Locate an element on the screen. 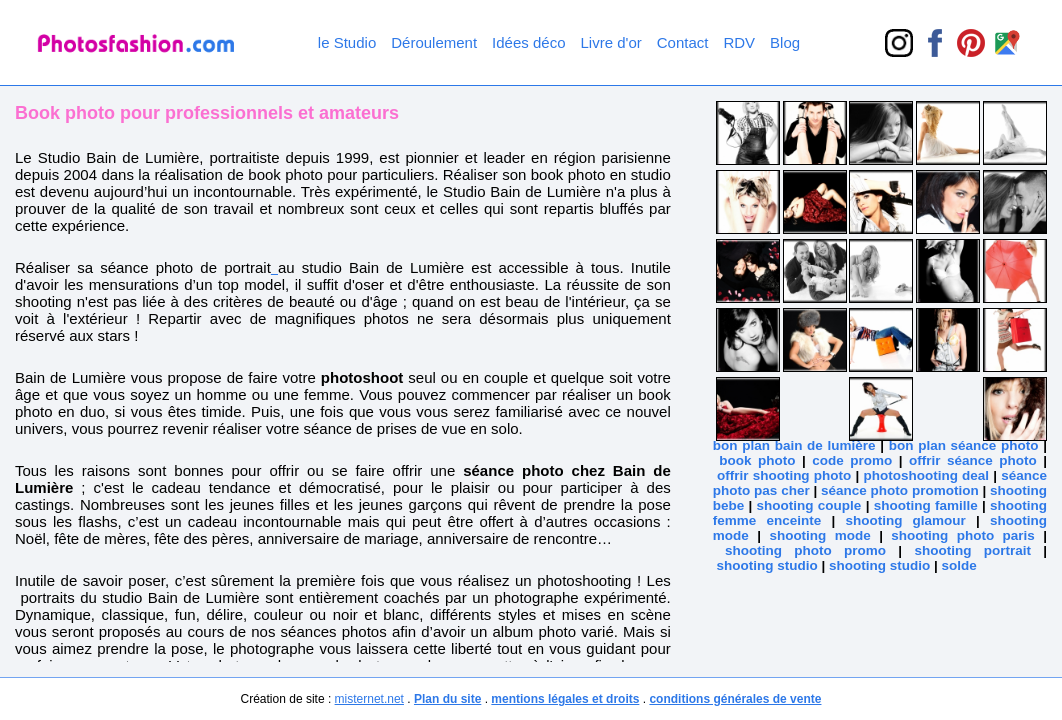 This screenshot has width=1062, height=720. offrir séance photo is located at coordinates (973, 460).